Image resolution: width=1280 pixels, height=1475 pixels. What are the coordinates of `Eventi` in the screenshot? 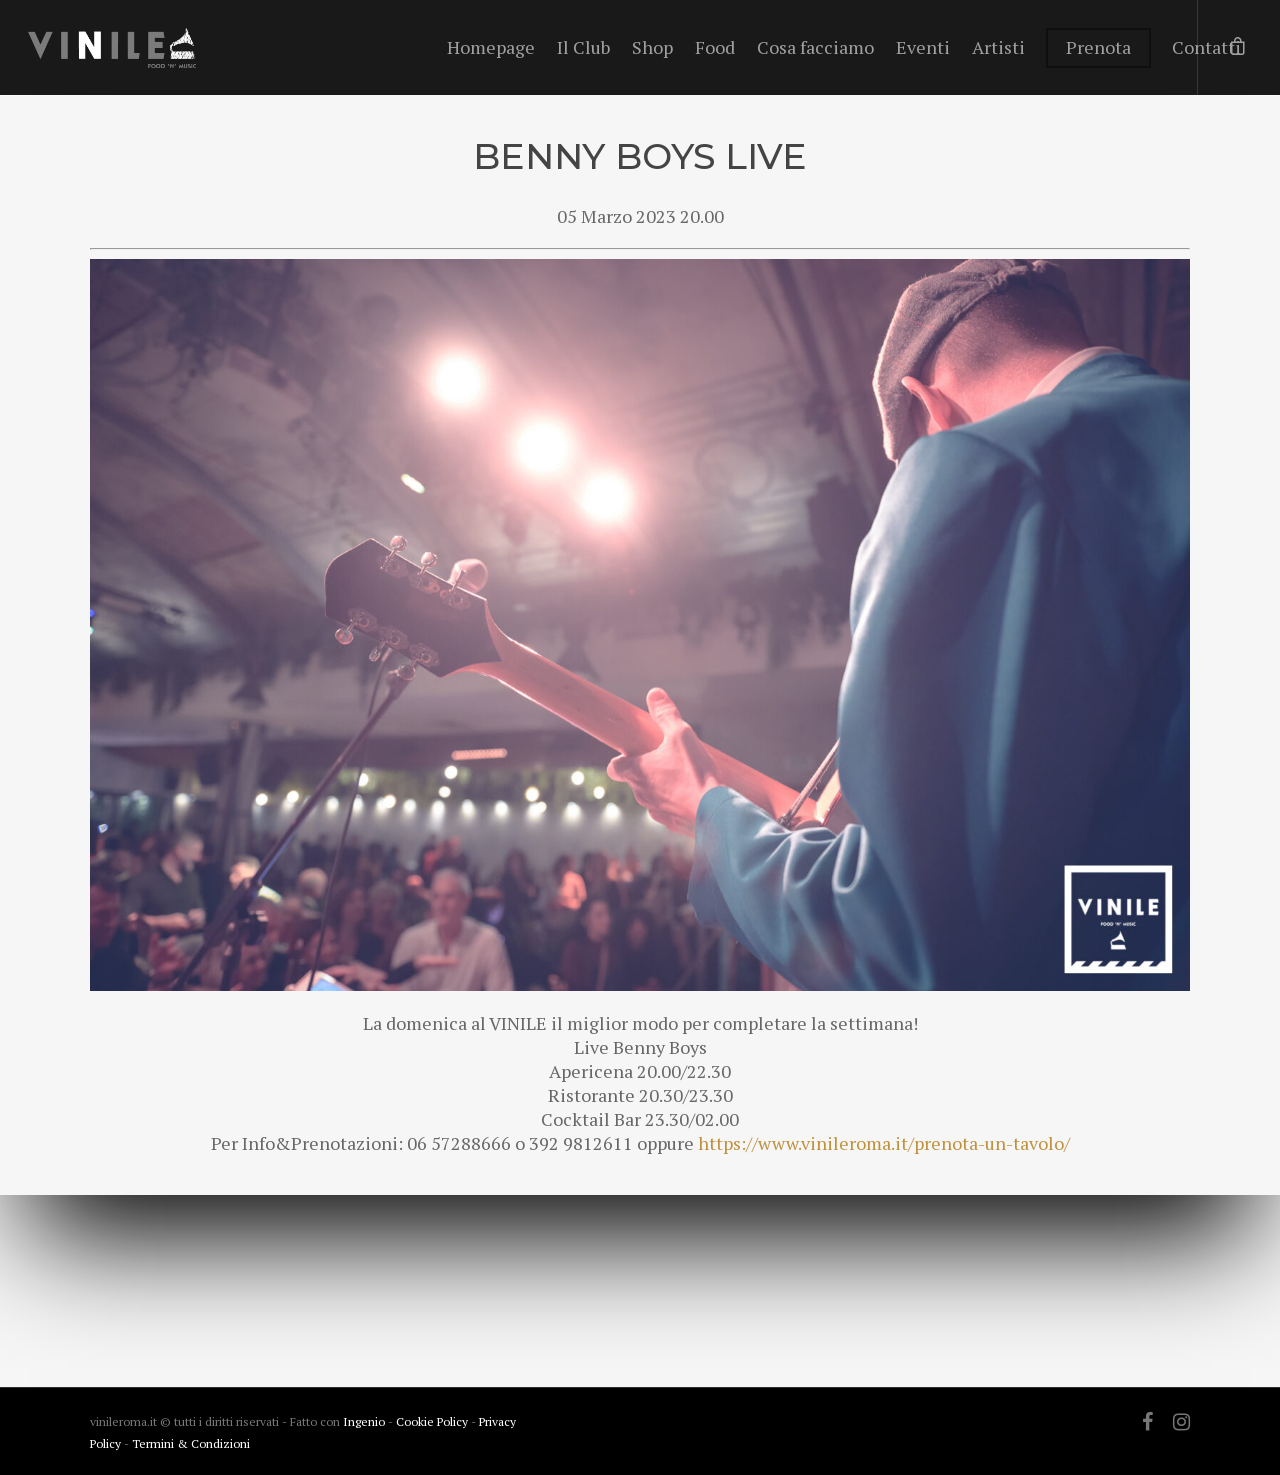 It's located at (923, 47).